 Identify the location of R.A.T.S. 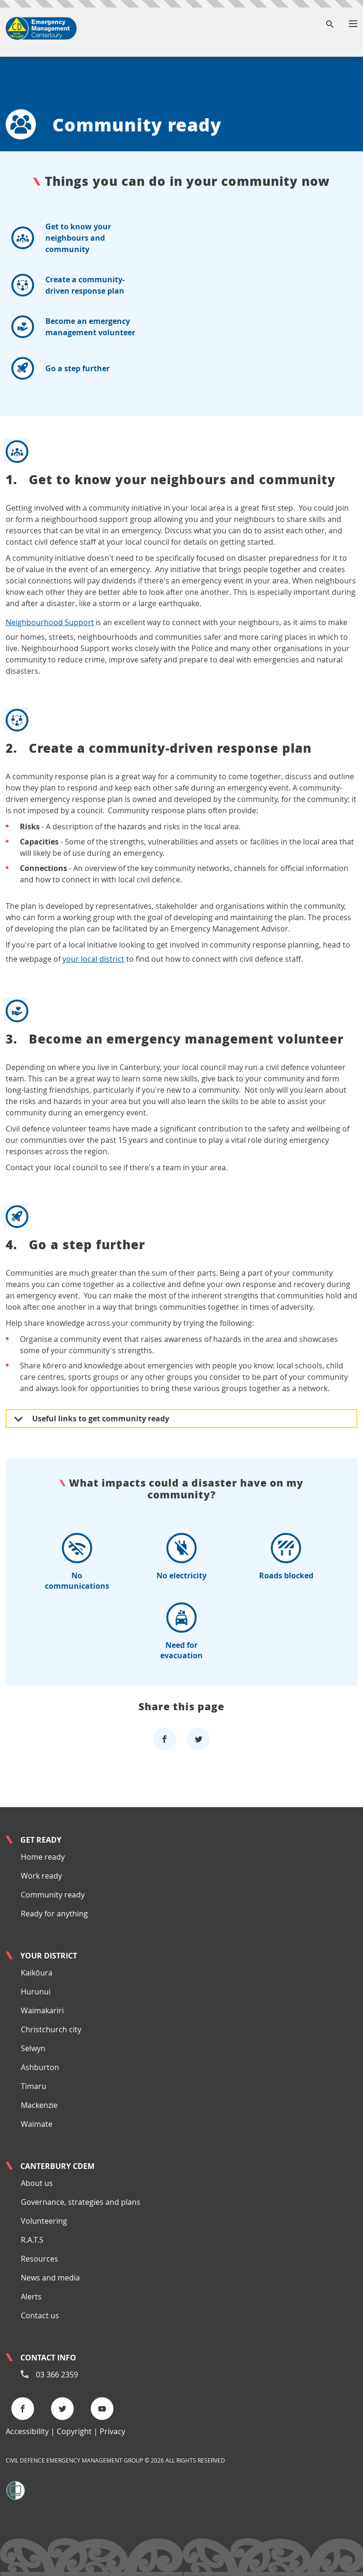
(32, 2240).